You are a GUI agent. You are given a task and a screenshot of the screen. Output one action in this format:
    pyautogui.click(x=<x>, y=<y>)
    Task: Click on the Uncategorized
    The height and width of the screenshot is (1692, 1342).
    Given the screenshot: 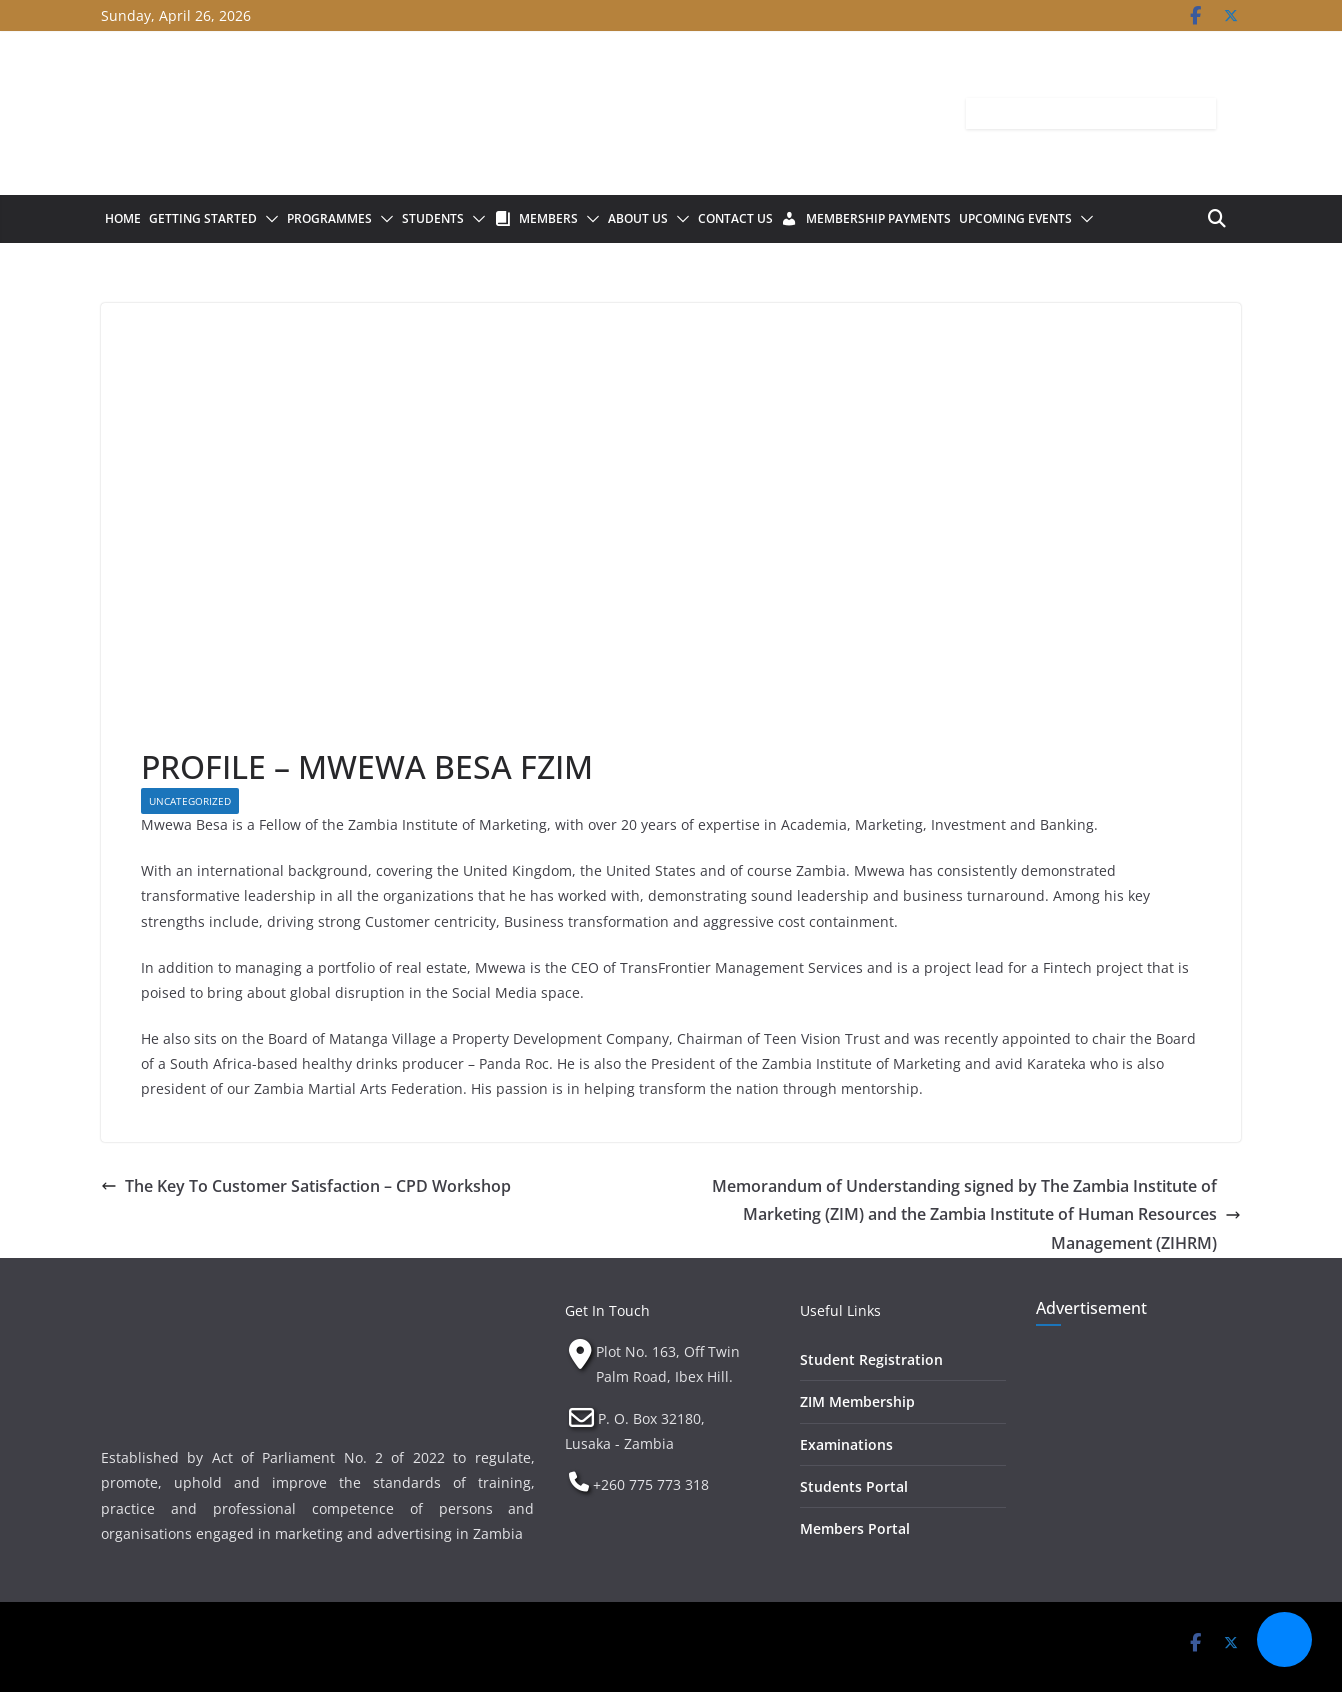 What is the action you would take?
    pyautogui.click(x=190, y=801)
    